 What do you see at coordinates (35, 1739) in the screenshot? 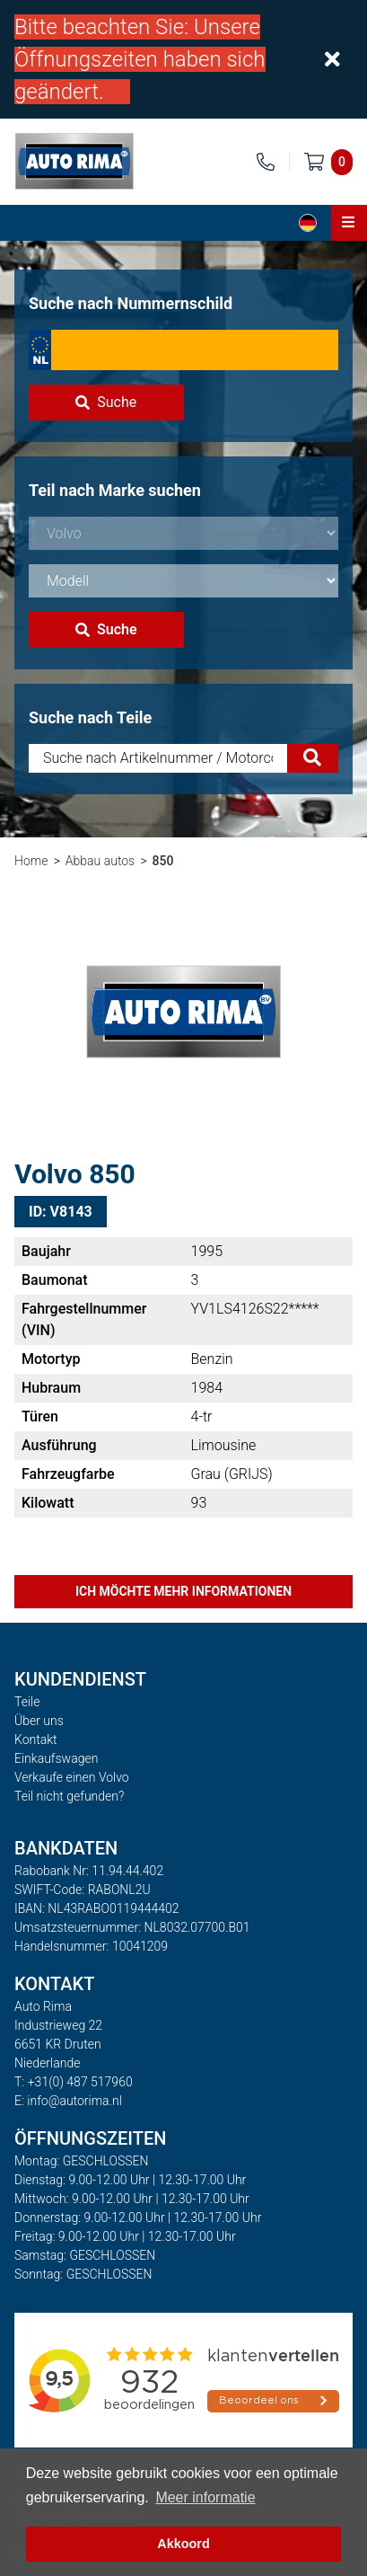
I see `Kontakt` at bounding box center [35, 1739].